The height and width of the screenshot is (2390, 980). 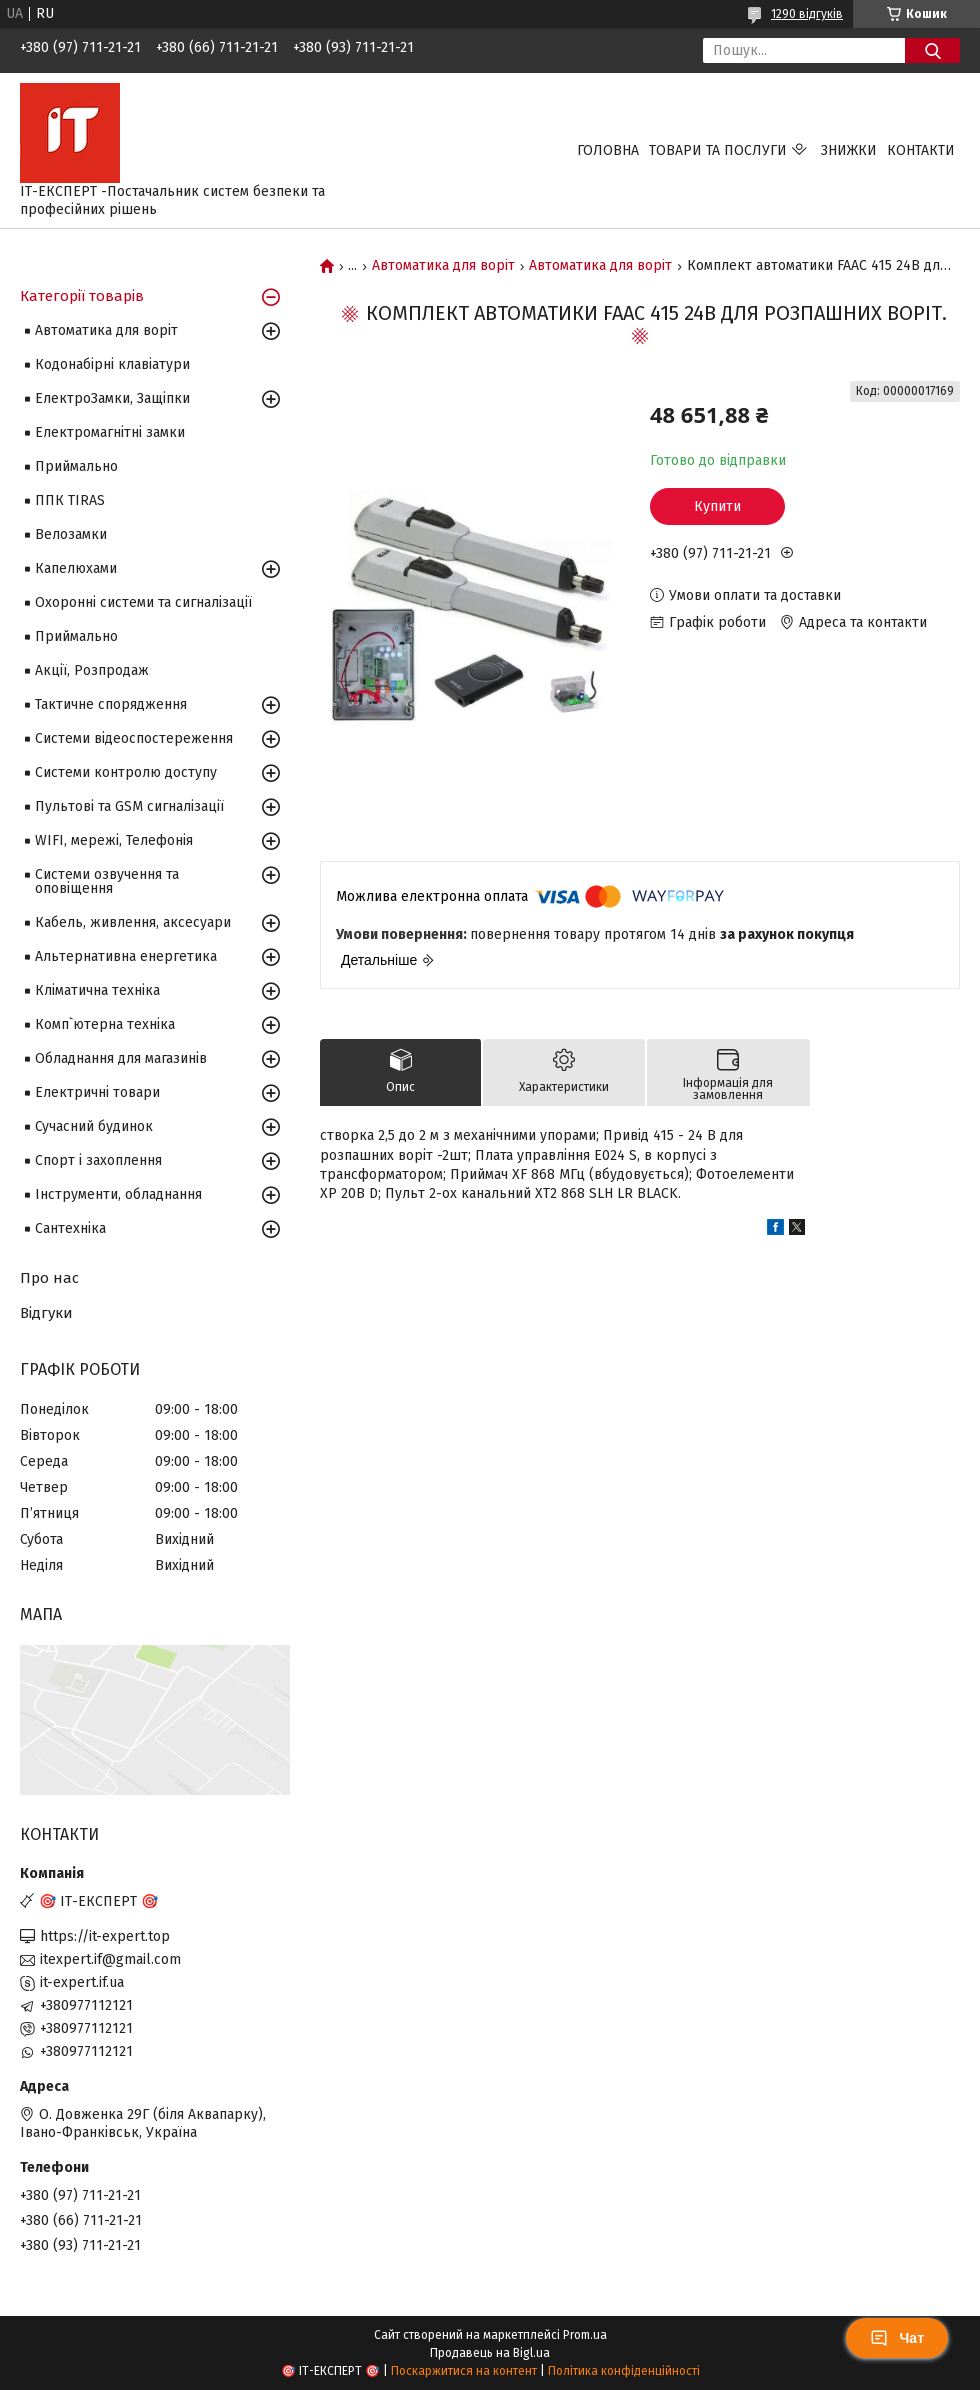 I want to click on Комп`ютерна техніка, so click(x=105, y=1024).